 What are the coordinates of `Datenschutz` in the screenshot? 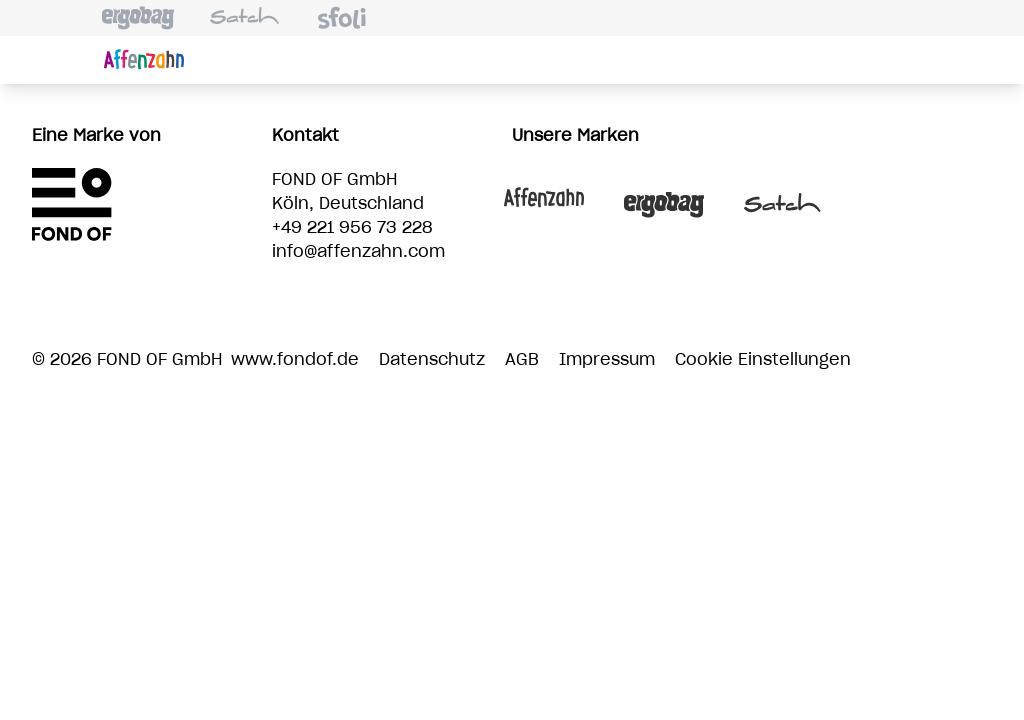 It's located at (432, 360).